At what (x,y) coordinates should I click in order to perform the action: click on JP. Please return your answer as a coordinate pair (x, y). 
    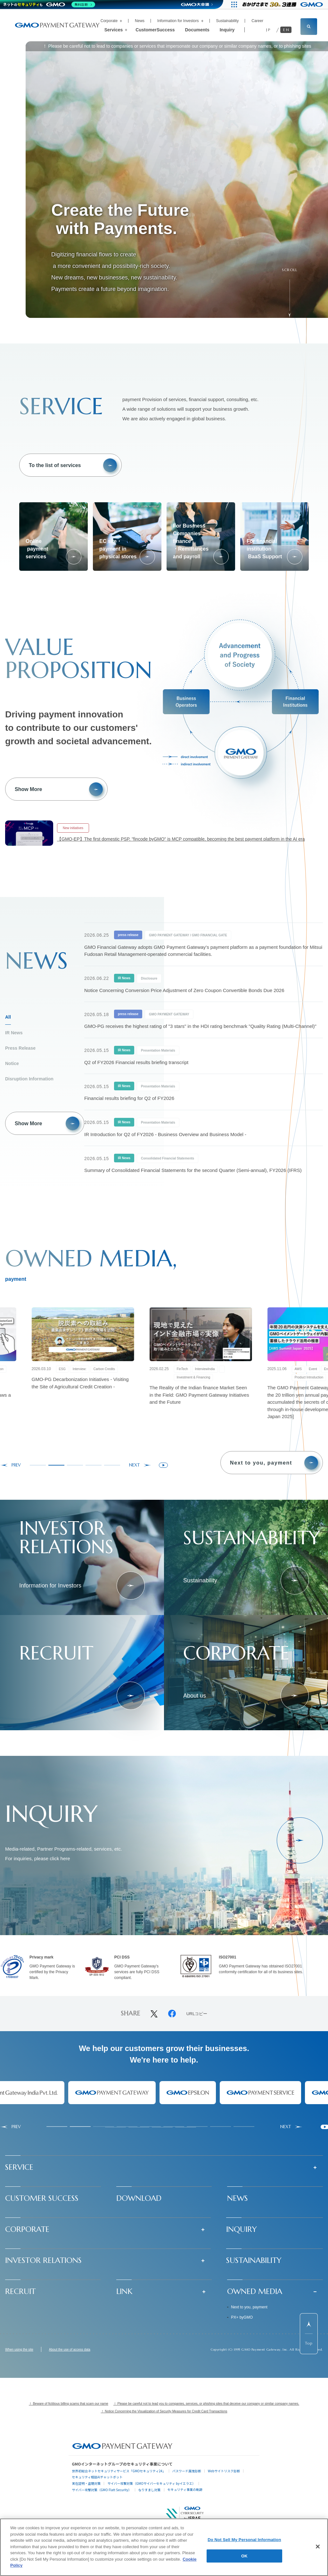
    Looking at the image, I should click on (268, 29).